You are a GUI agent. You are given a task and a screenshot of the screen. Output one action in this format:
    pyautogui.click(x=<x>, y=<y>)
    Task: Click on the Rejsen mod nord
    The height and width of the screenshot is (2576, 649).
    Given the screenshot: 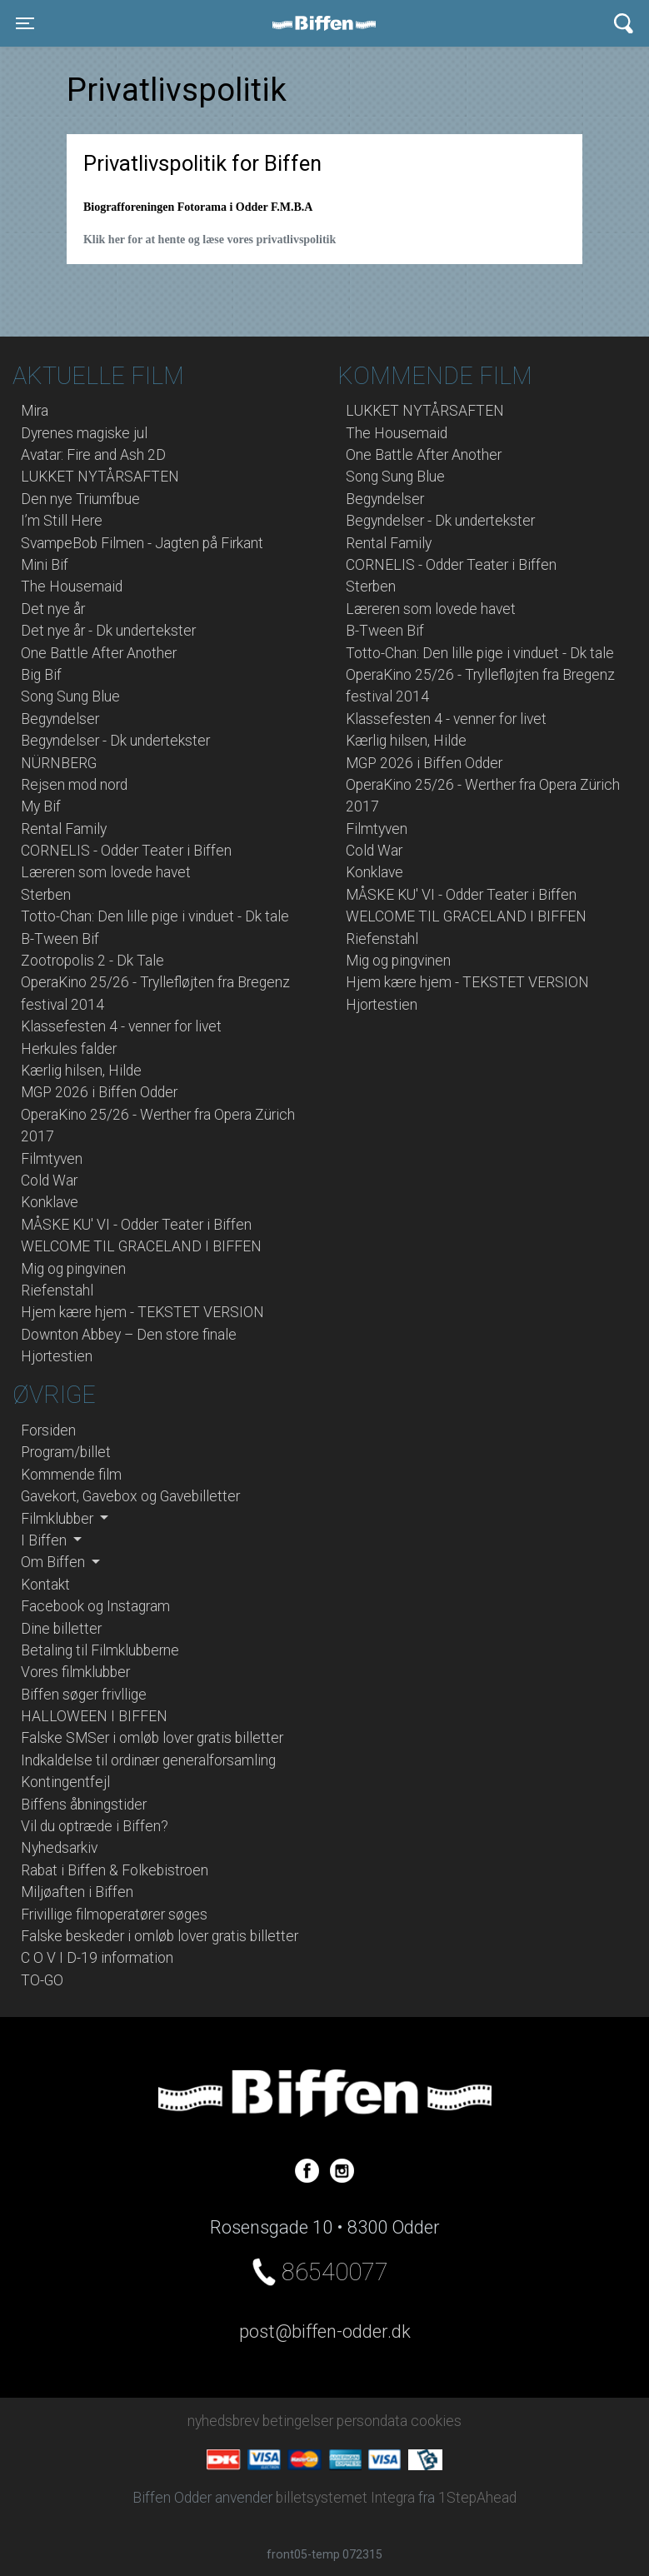 What is the action you would take?
    pyautogui.click(x=74, y=784)
    